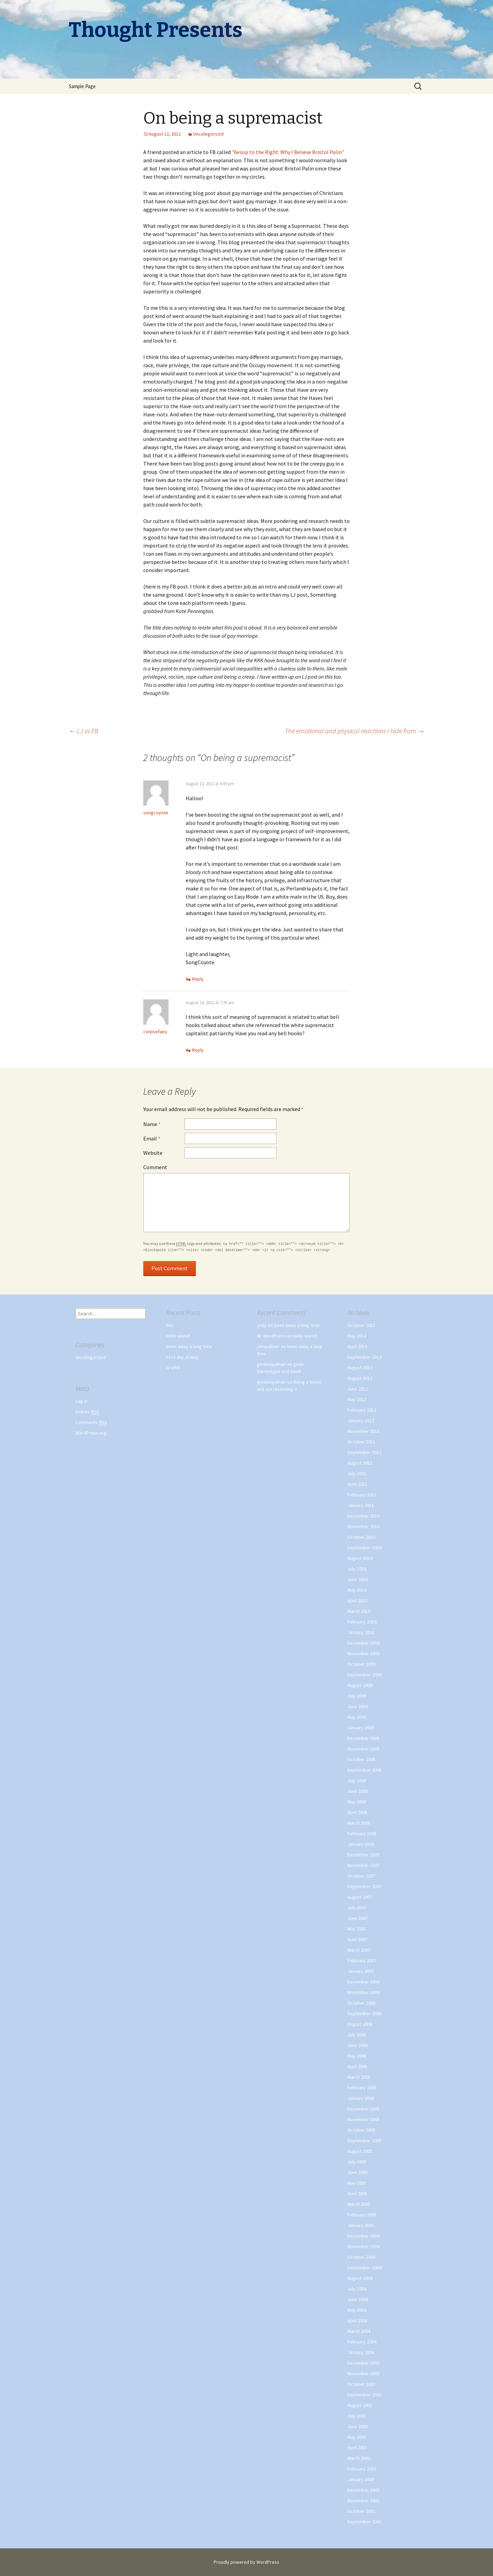 The width and height of the screenshot is (493, 2576). What do you see at coordinates (363, 1516) in the screenshot?
I see `December 2010` at bounding box center [363, 1516].